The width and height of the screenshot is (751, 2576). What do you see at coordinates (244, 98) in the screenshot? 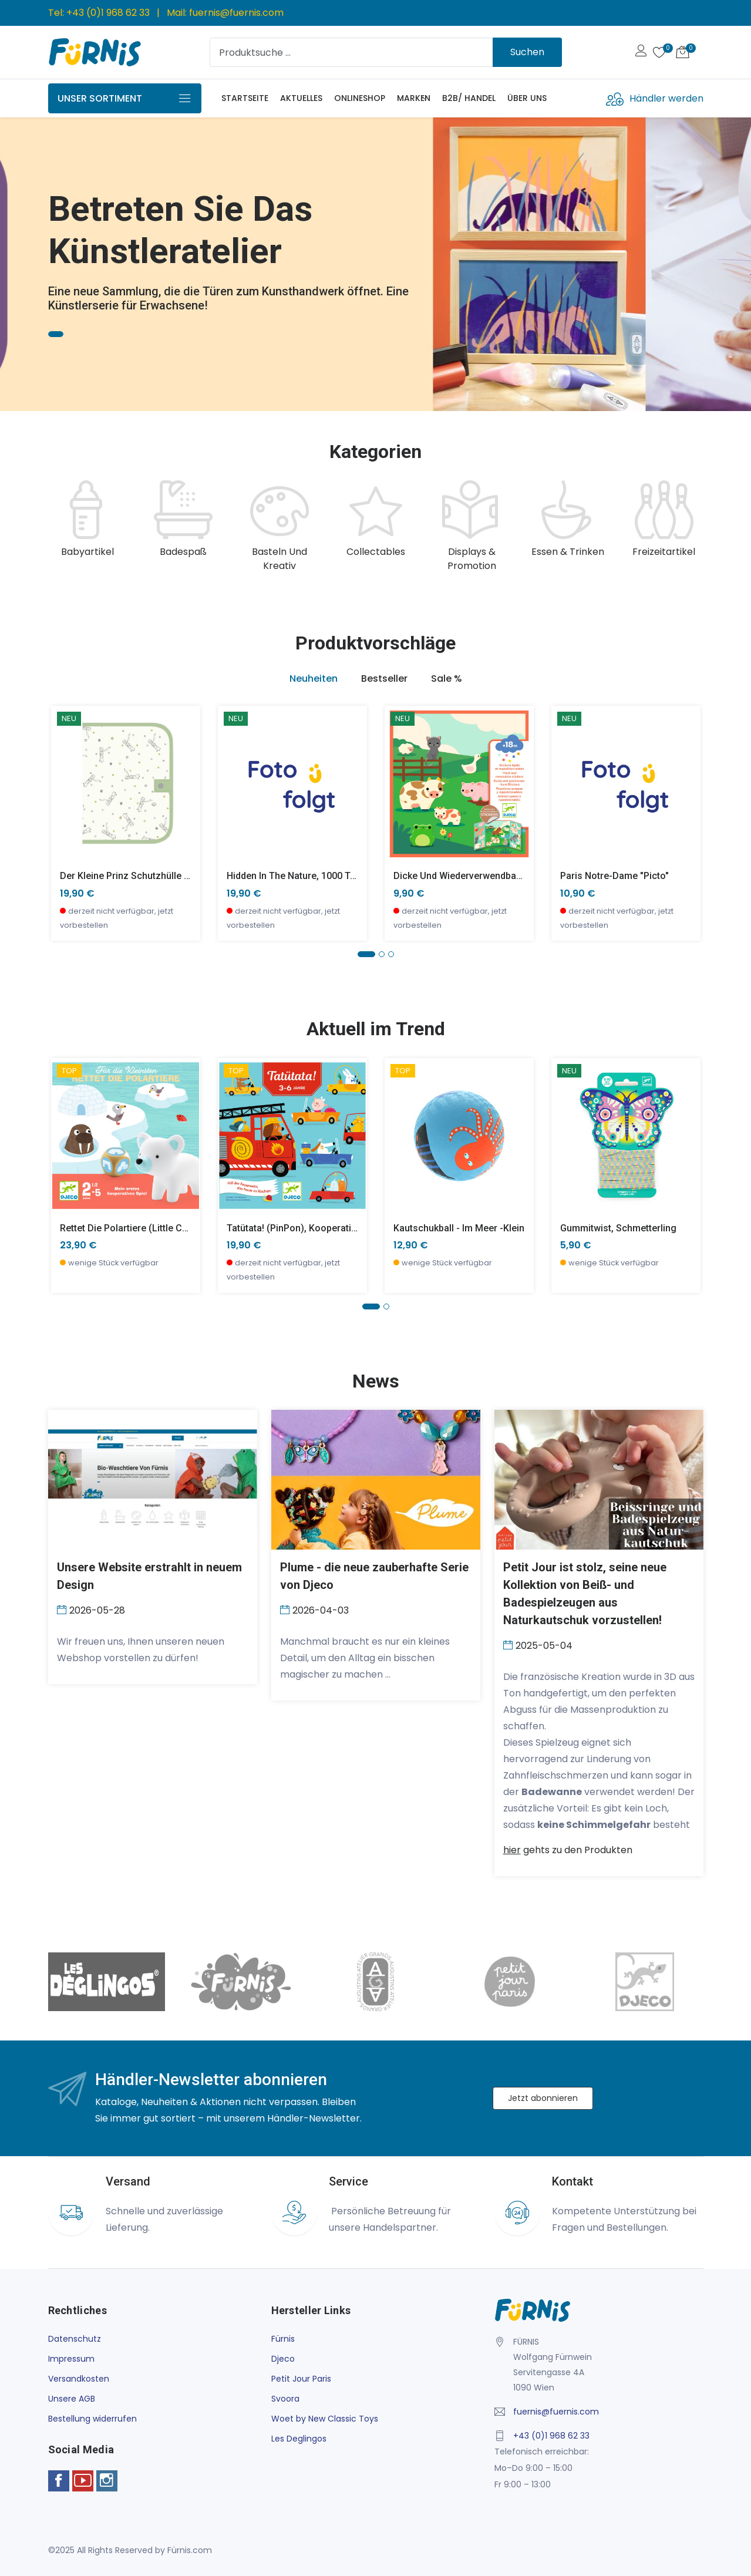
I see `Startseite` at bounding box center [244, 98].